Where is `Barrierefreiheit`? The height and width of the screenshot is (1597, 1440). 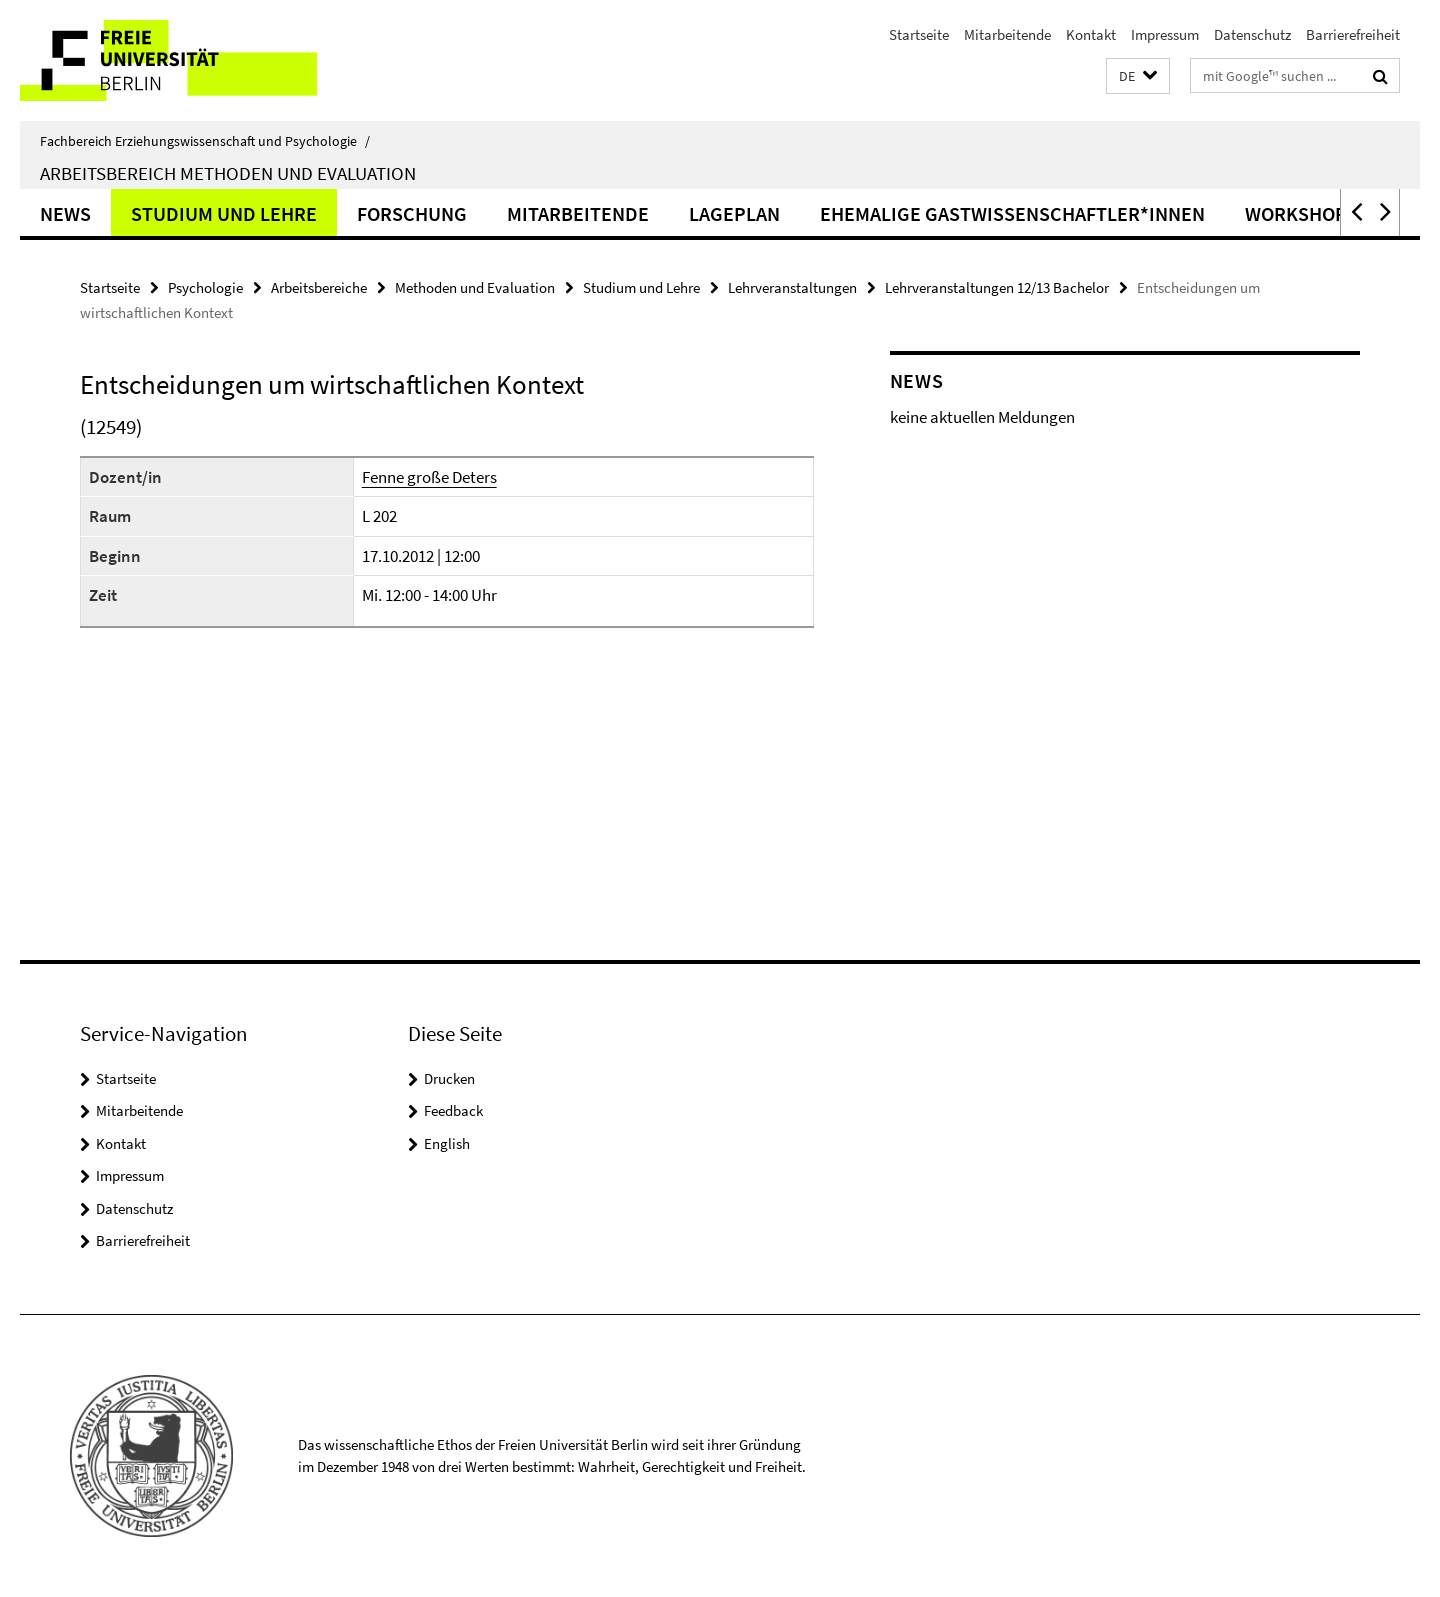
Barrierefreiheit is located at coordinates (1353, 34).